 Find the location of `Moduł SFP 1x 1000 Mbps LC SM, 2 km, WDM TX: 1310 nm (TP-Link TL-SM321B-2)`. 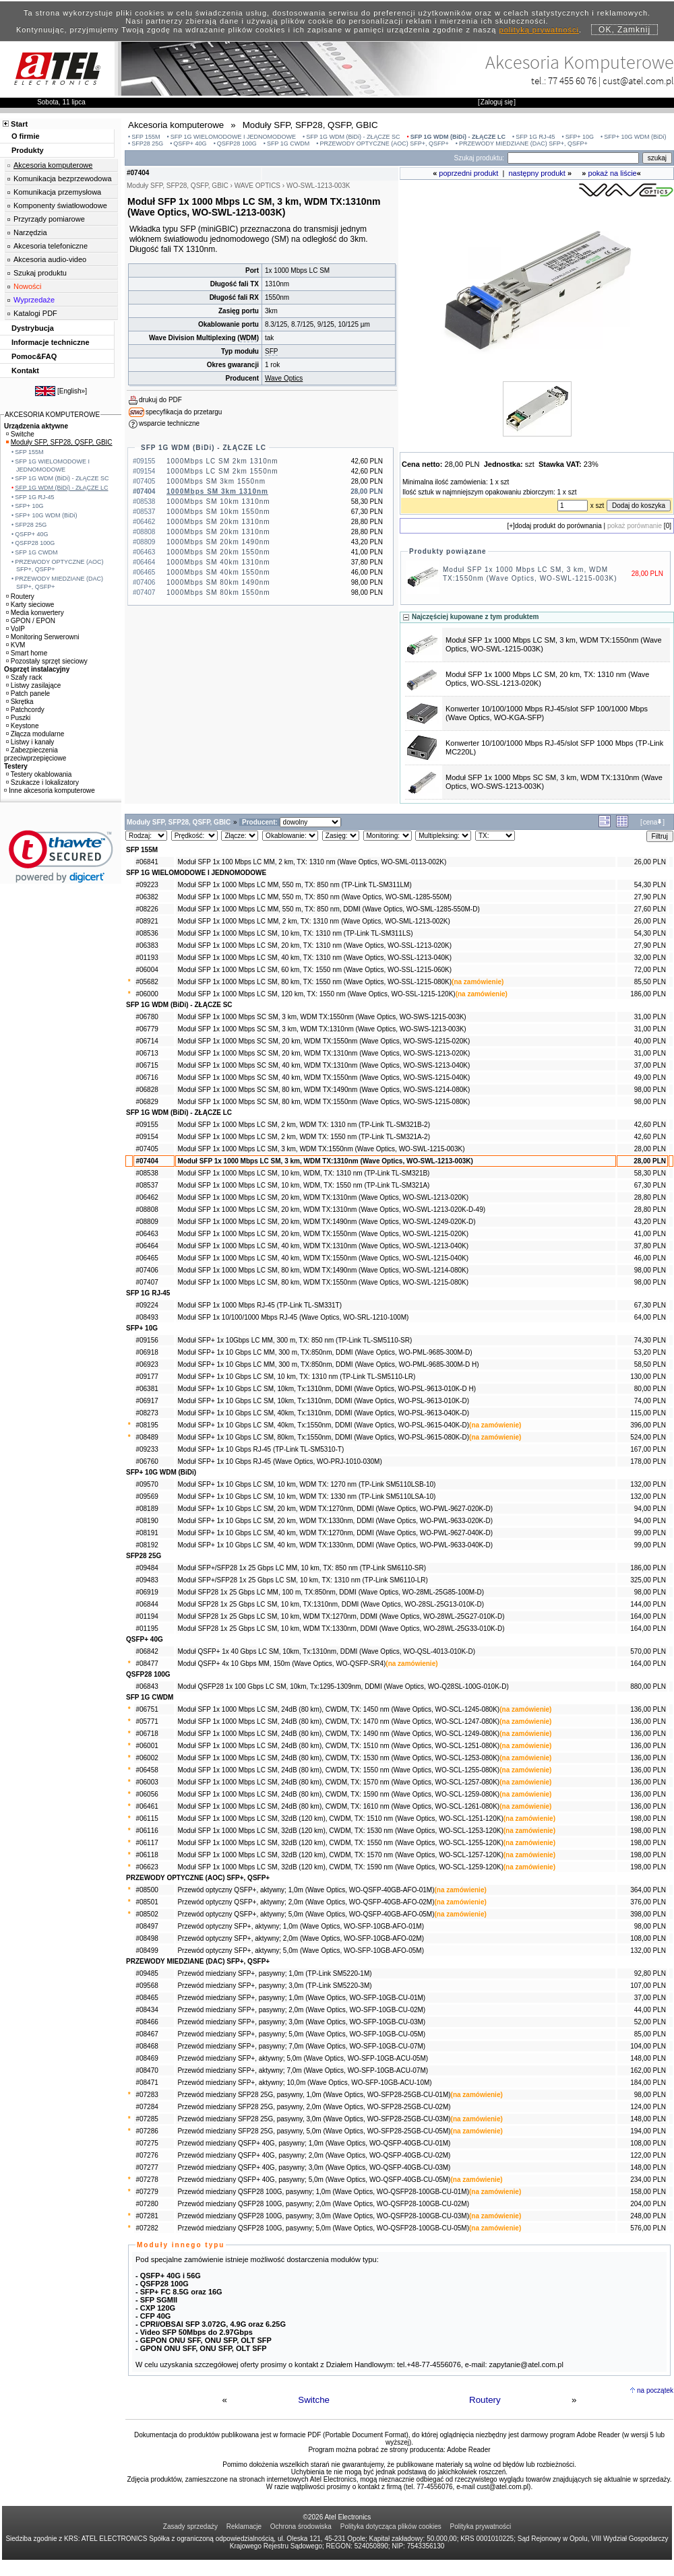

Moduł SFP 1x 1000 Mbps LC SM, 2 km, WDM TX: 1310 nm (TP-Link TL-SM321B-2) is located at coordinates (303, 1124).